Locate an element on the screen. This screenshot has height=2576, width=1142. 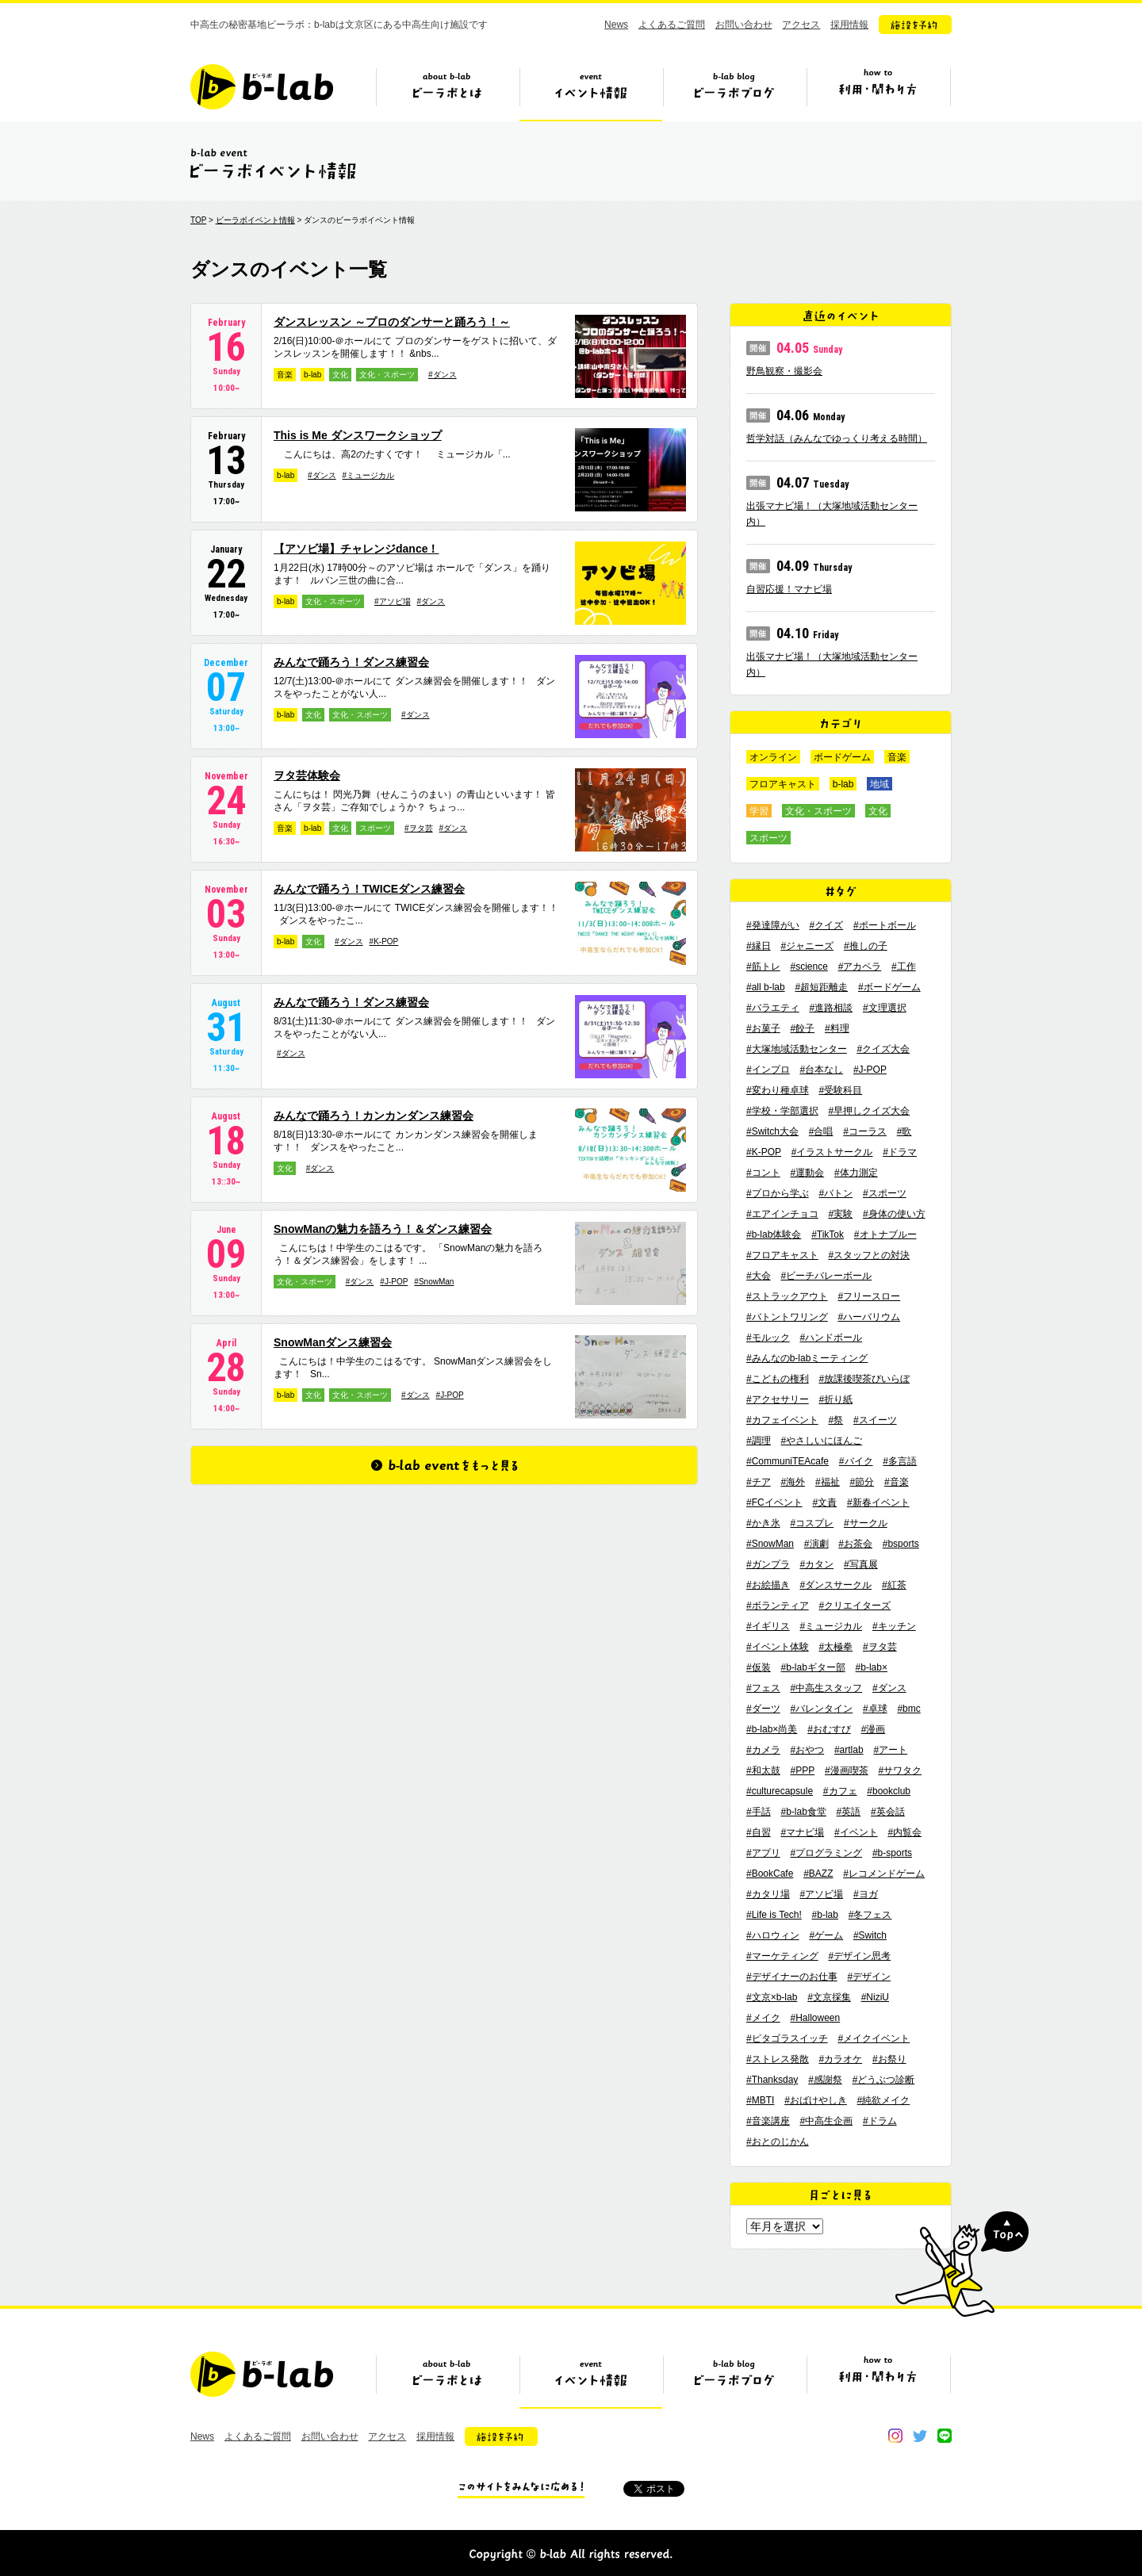
#アプリ is located at coordinates (763, 1852).